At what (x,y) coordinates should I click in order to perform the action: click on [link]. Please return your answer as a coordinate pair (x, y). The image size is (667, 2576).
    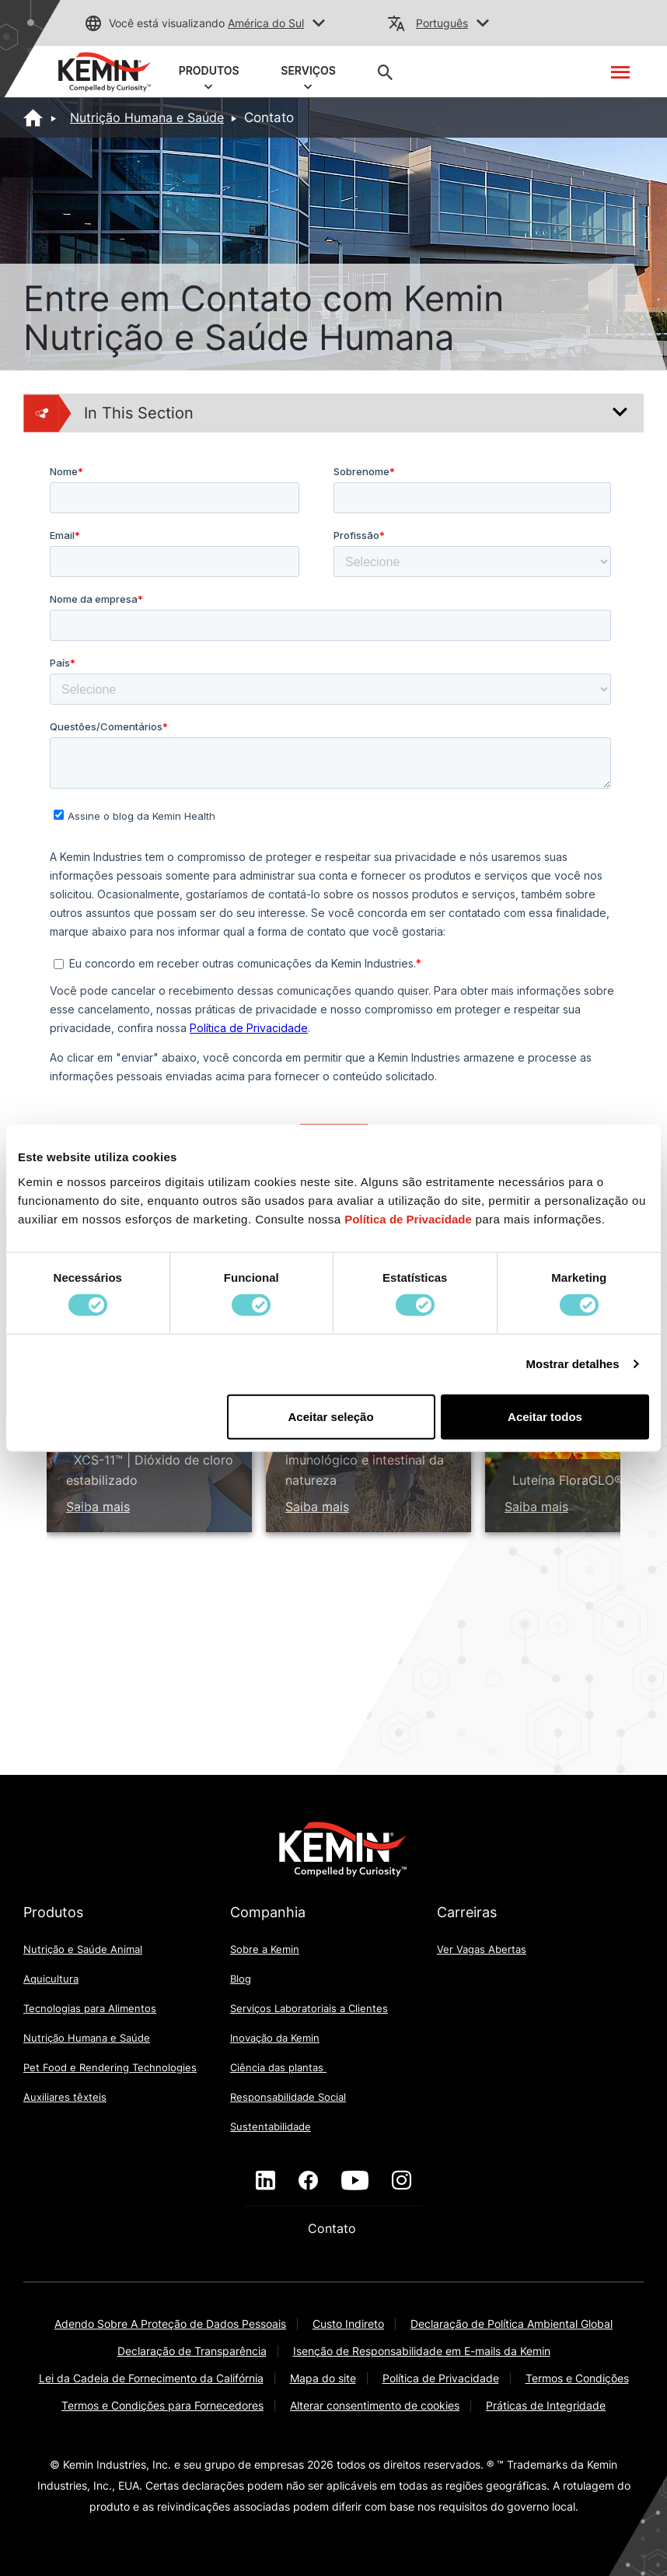
    Looking at the image, I should click on (104, 71).